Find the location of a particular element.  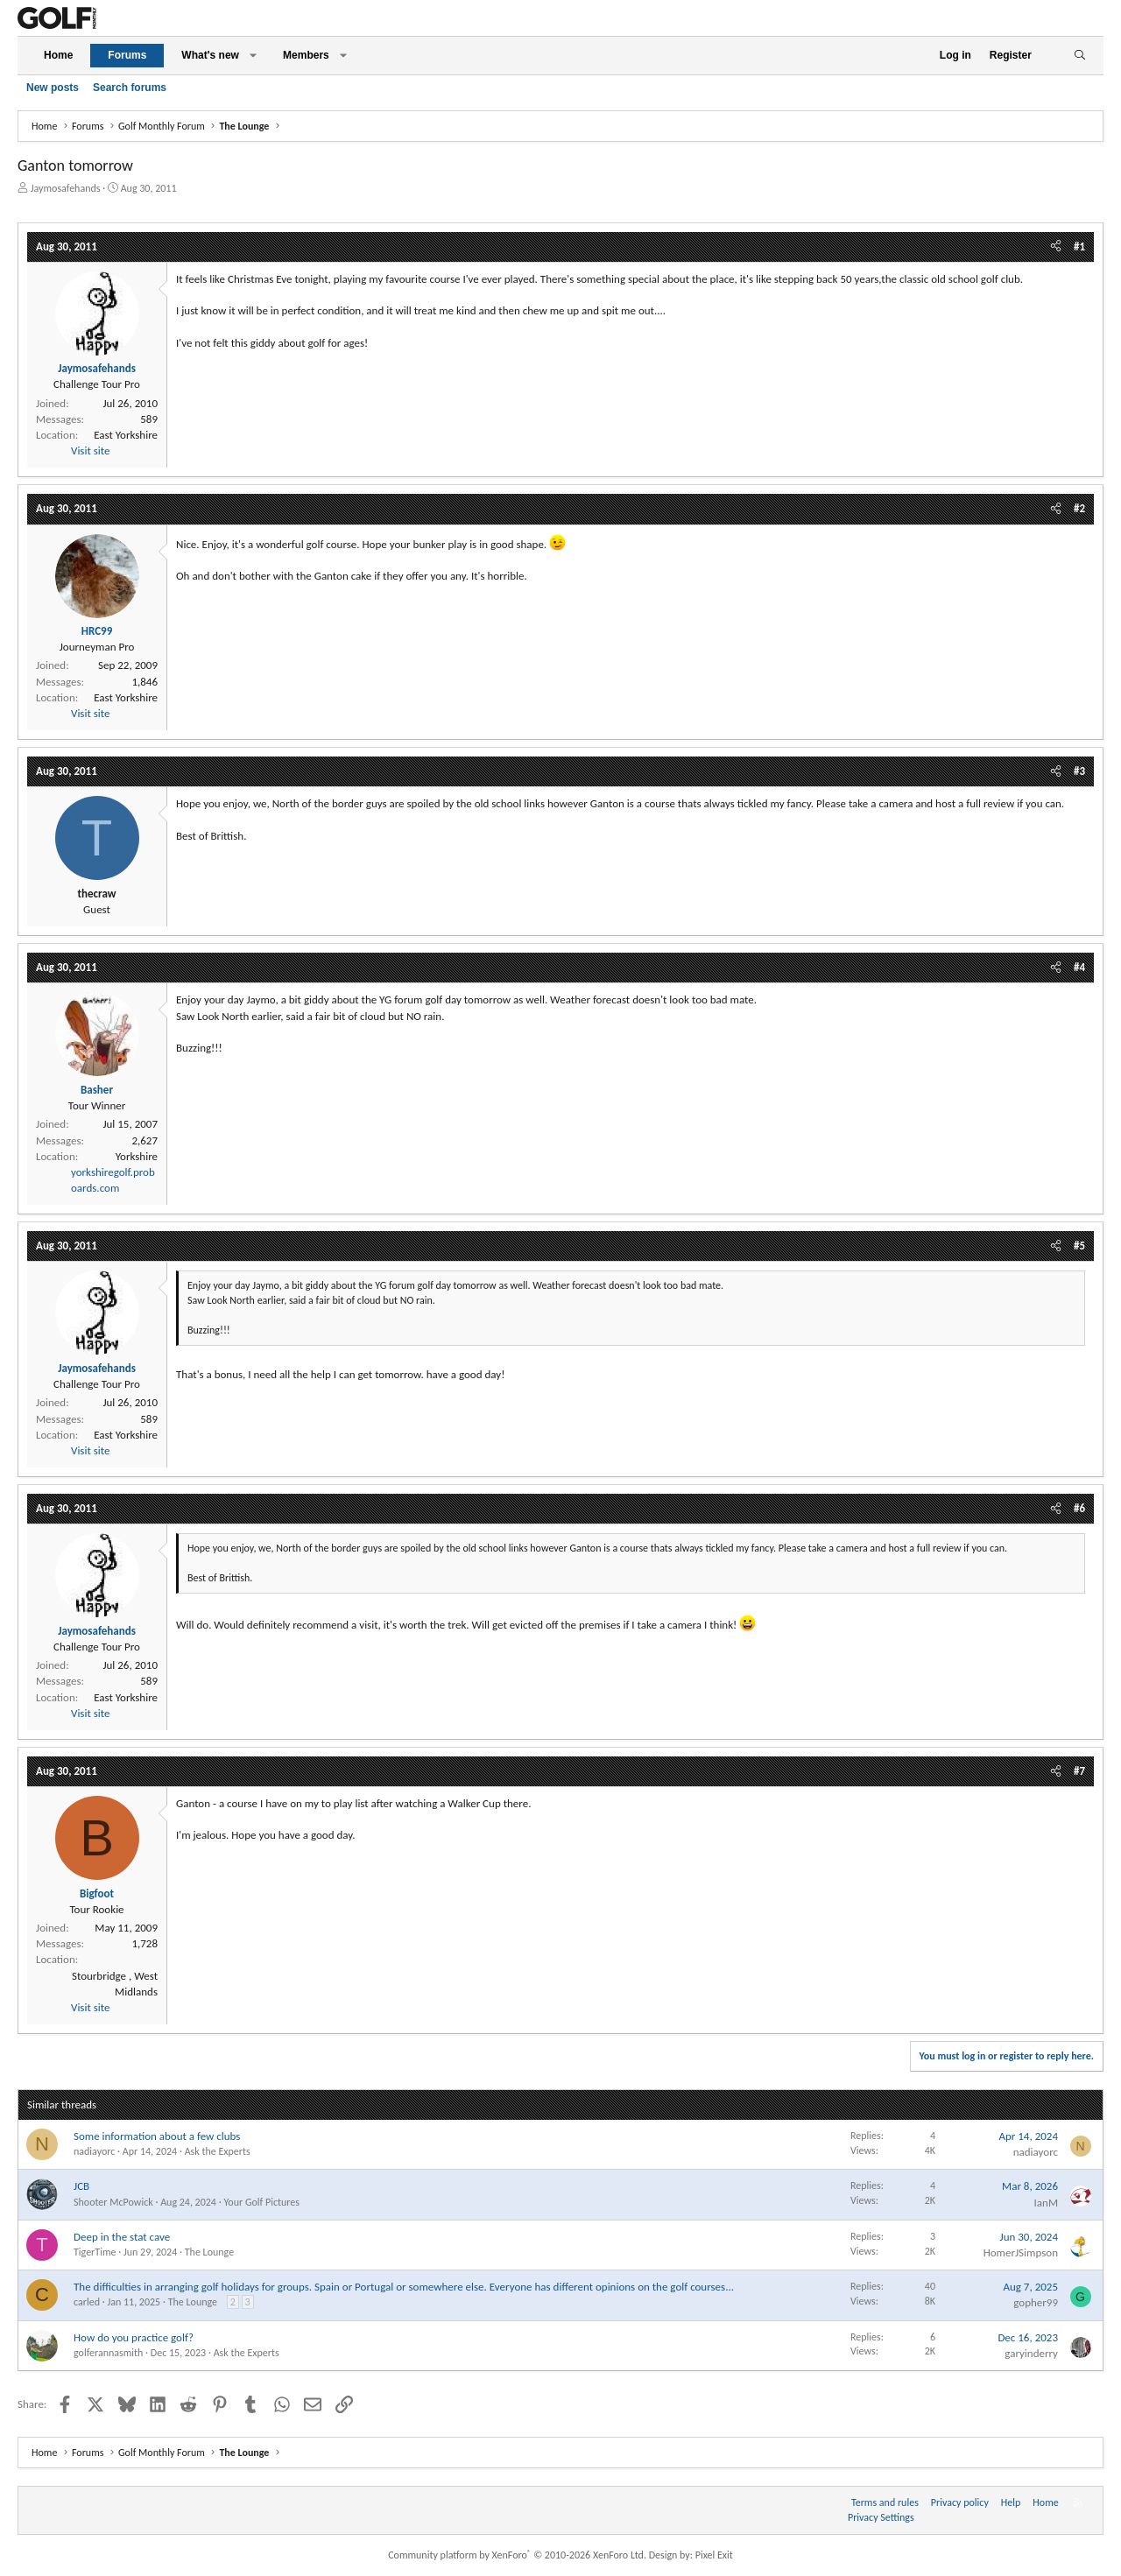

Community platform by XenForo is located at coordinates (517, 2555).